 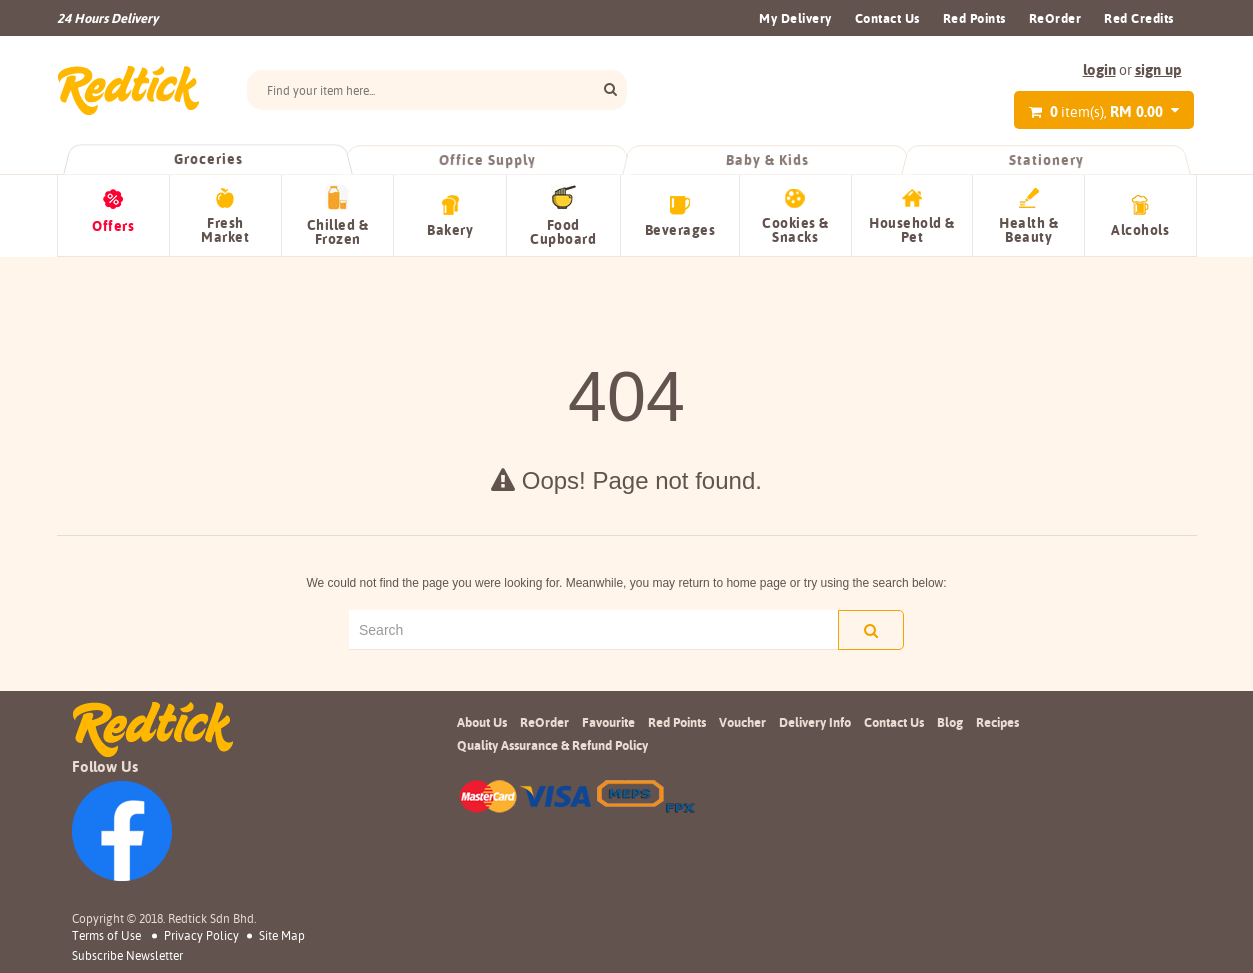 I want to click on Office Supply, so click(x=487, y=160).